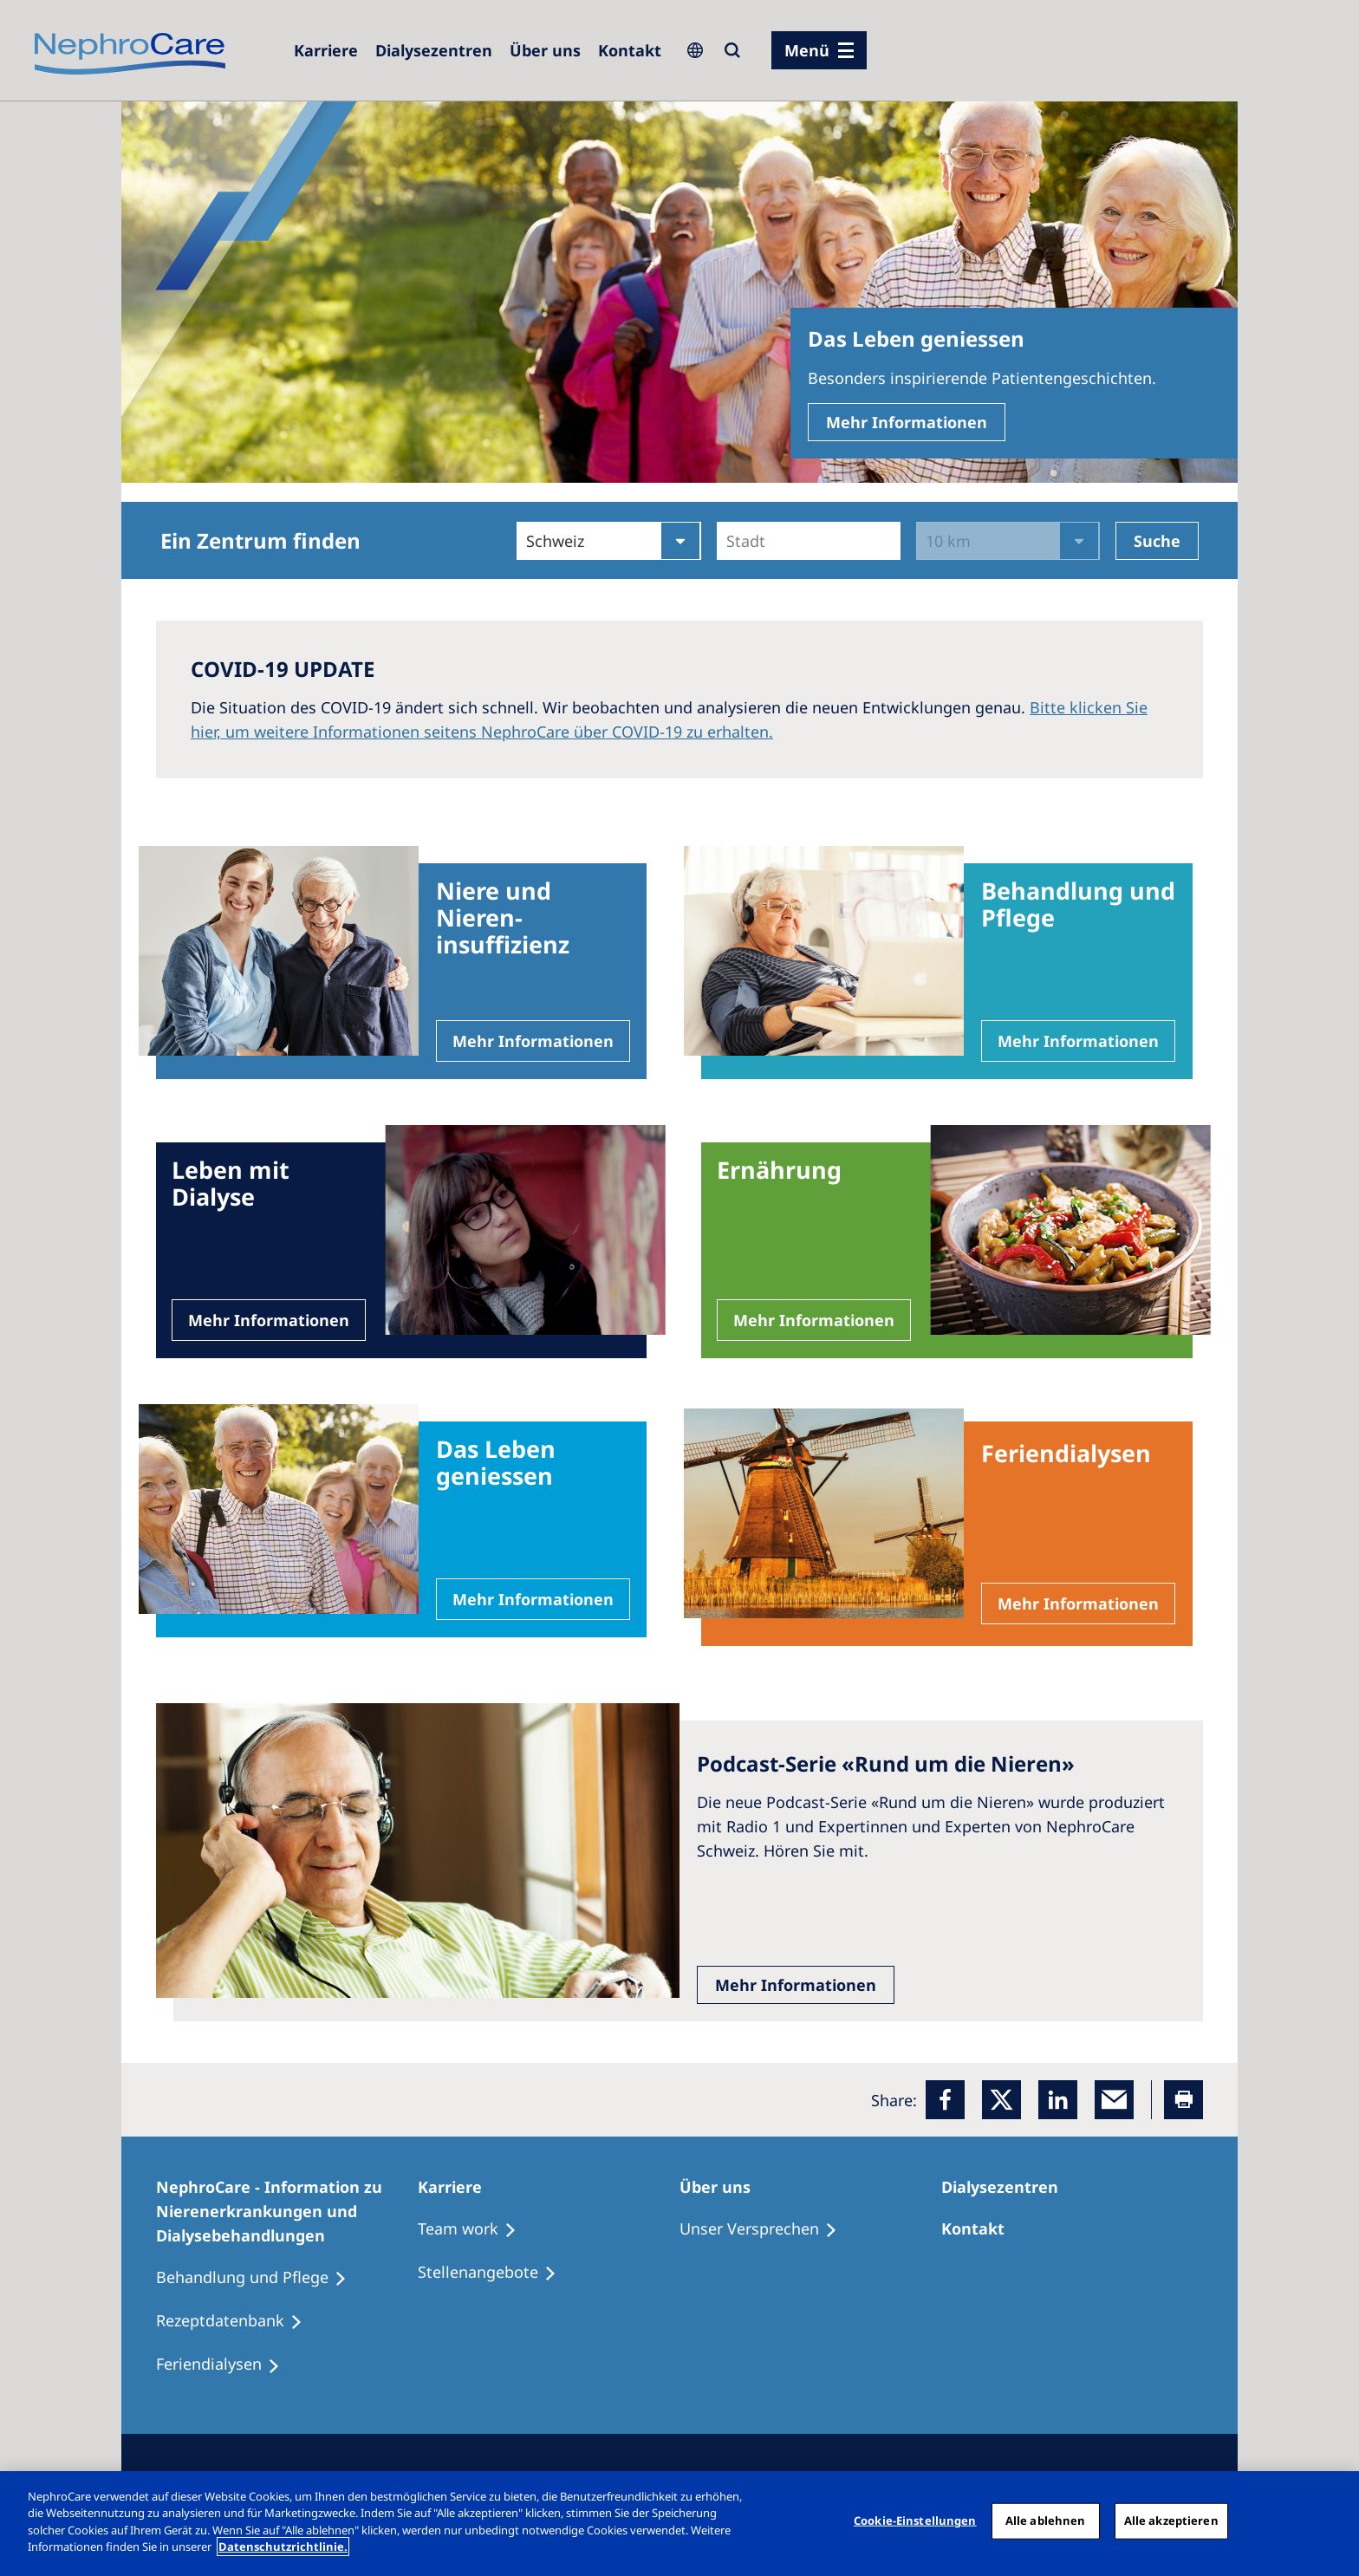 The width and height of the screenshot is (1359, 2576). Describe the element at coordinates (226, 2365) in the screenshot. I see `[Feriendialysen]` at that location.